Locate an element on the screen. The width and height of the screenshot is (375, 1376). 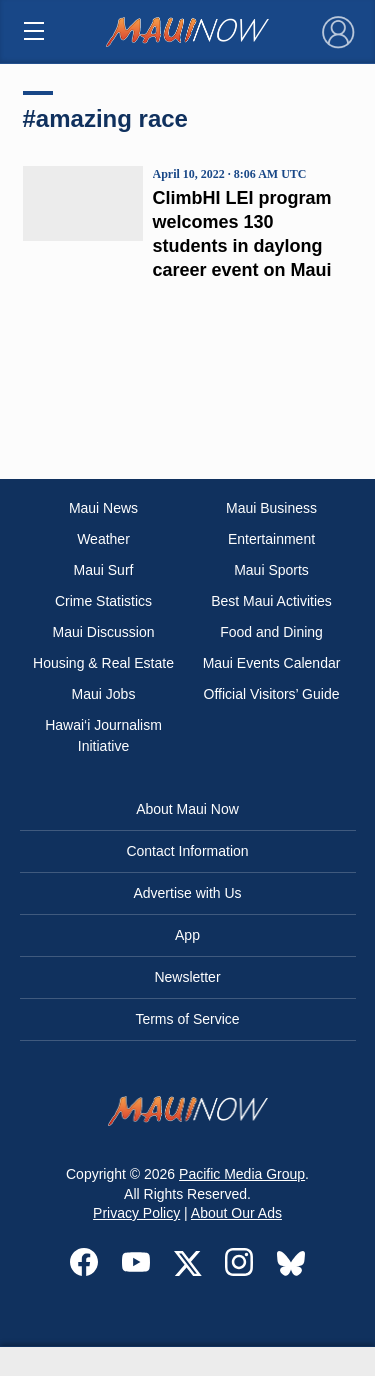
Maui Surf is located at coordinates (104, 570).